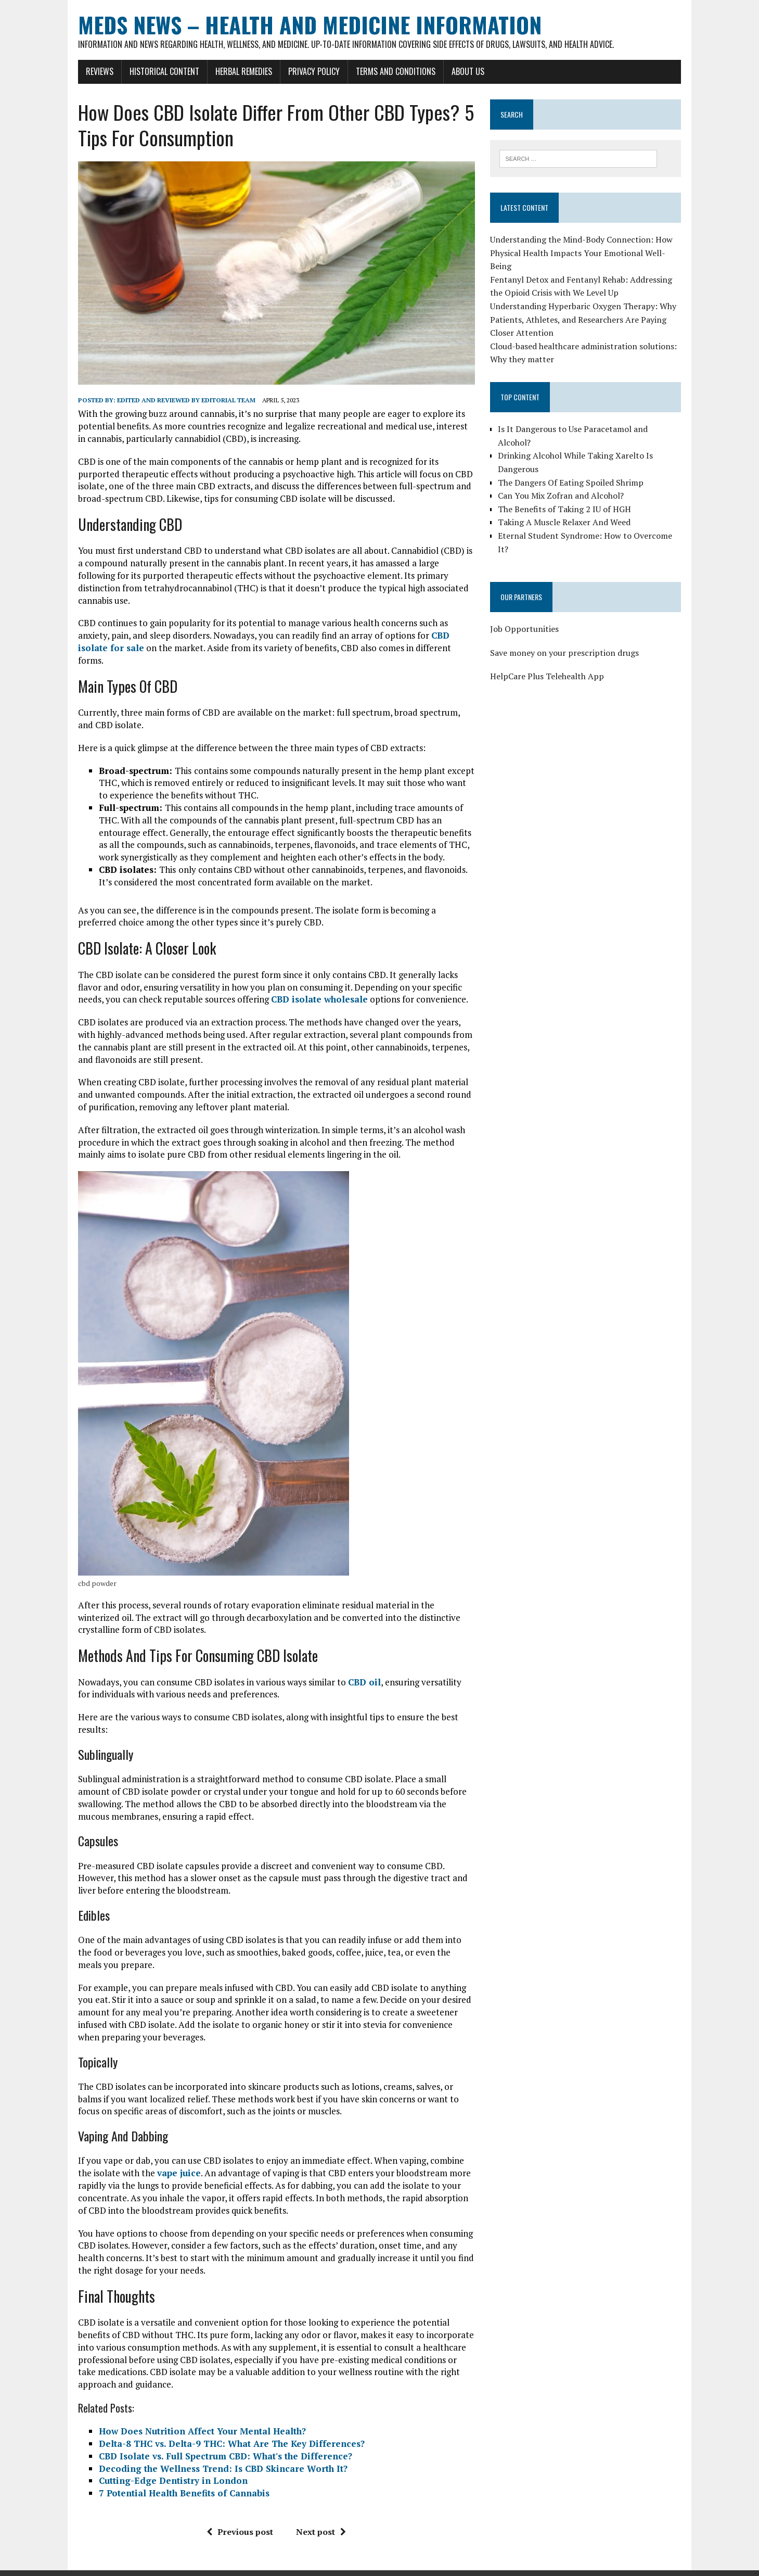  Describe the element at coordinates (159, 71) in the screenshot. I see `Historical Content` at that location.